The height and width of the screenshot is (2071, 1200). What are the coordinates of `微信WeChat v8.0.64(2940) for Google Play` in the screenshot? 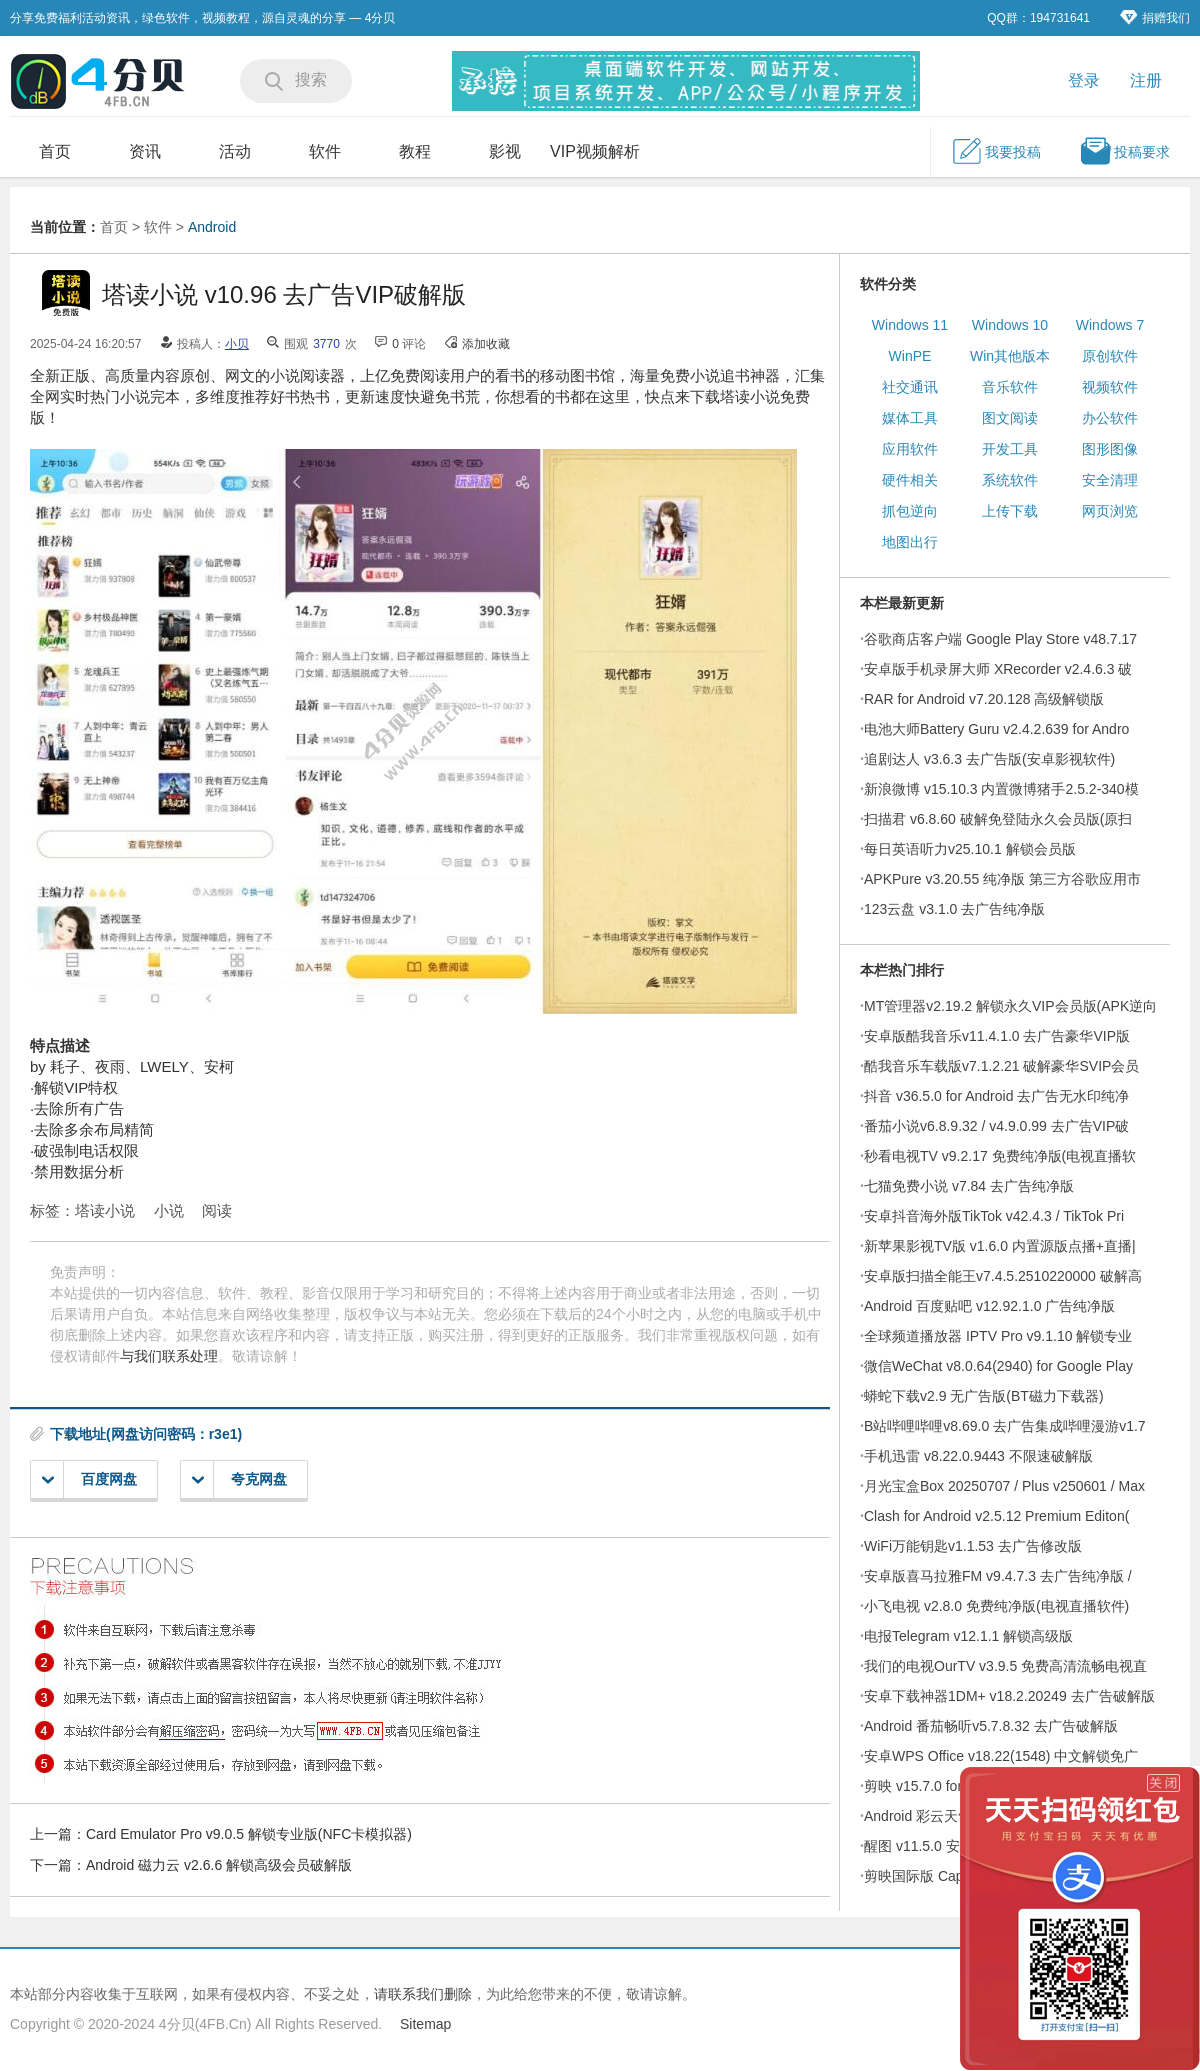 It's located at (998, 1366).